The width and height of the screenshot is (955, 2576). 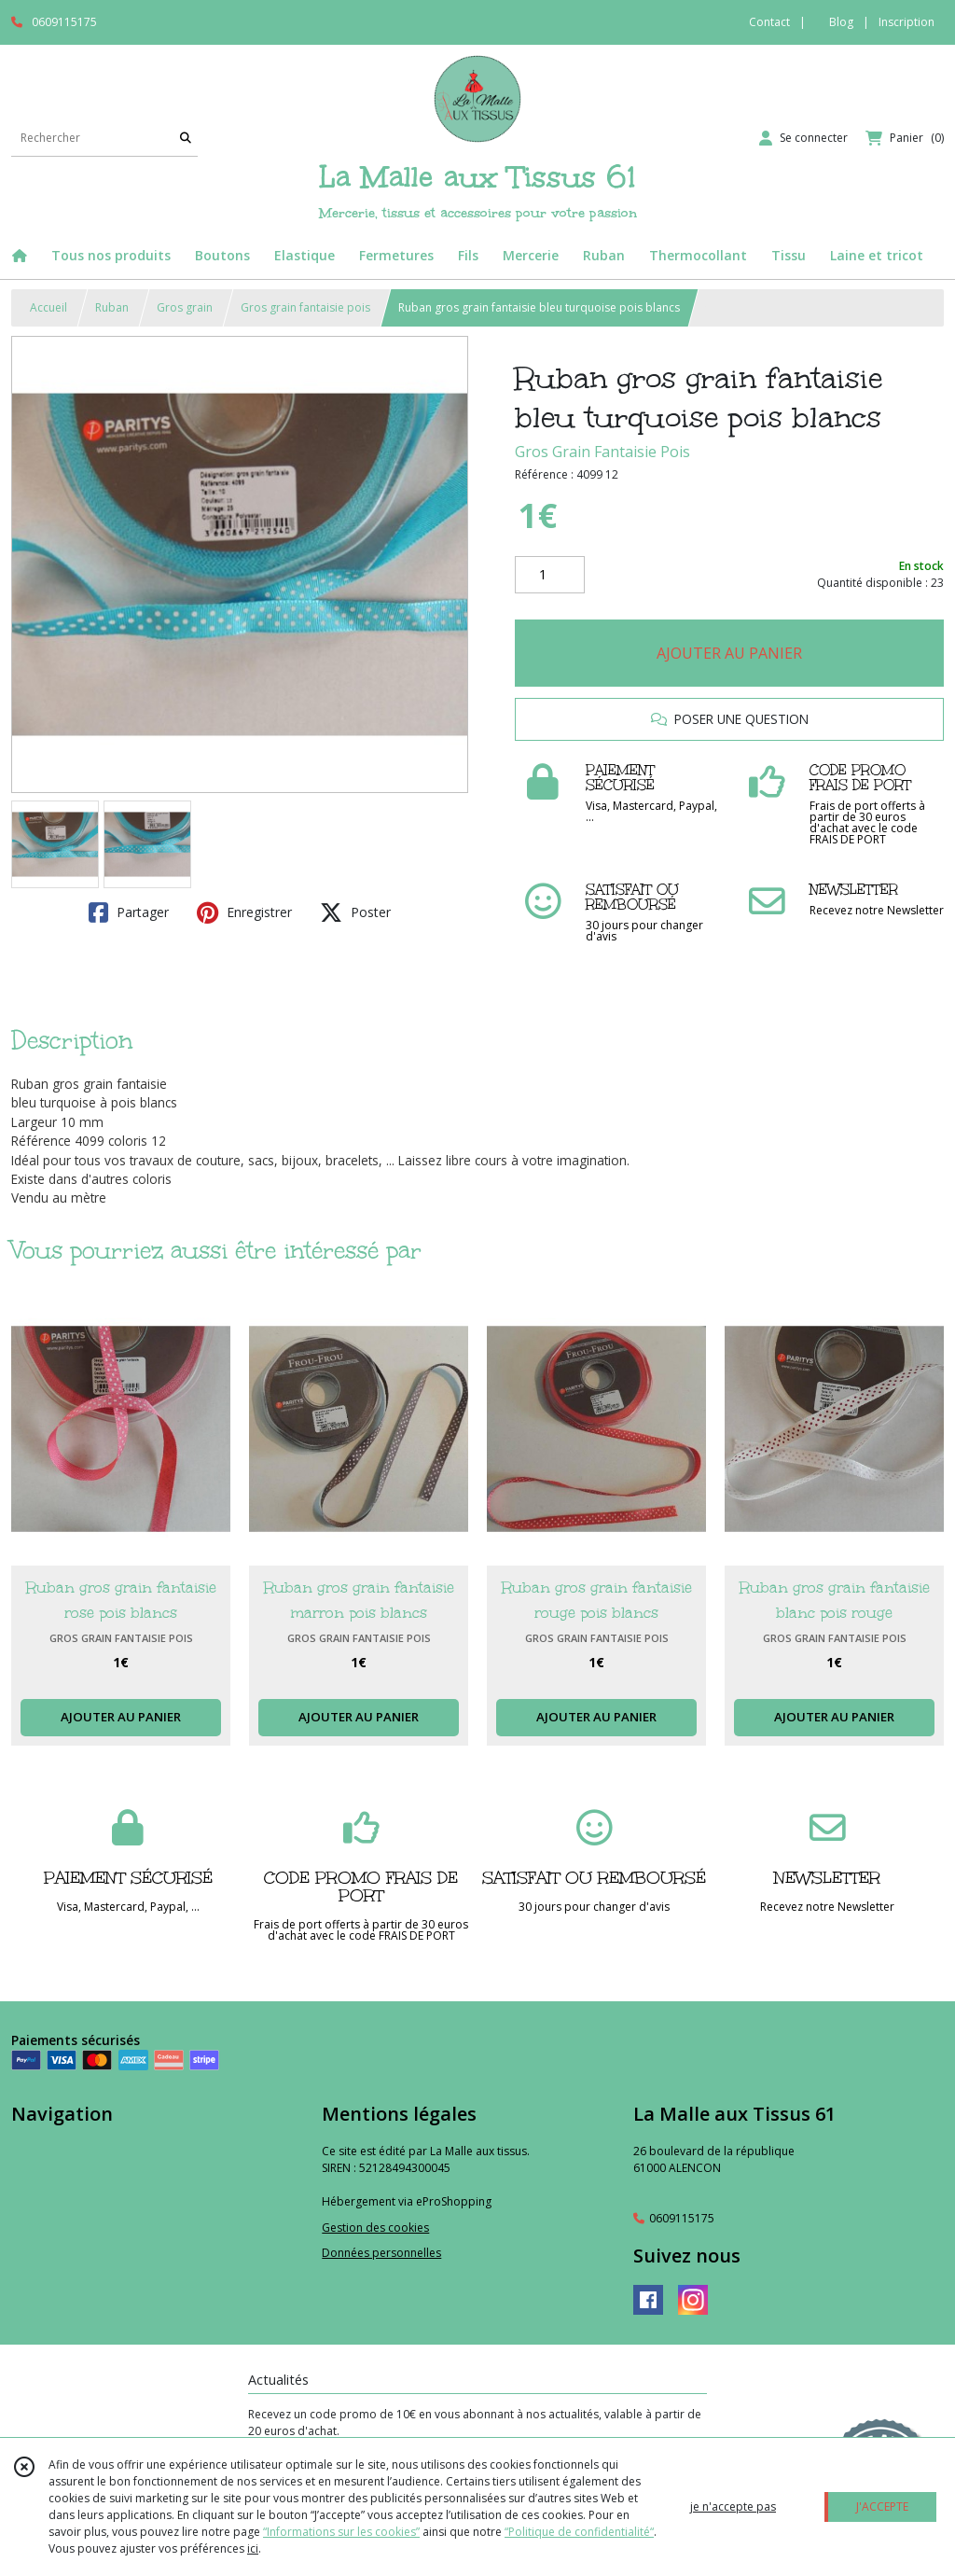 I want to click on “Informations sur les cookies”, so click(x=341, y=2532).